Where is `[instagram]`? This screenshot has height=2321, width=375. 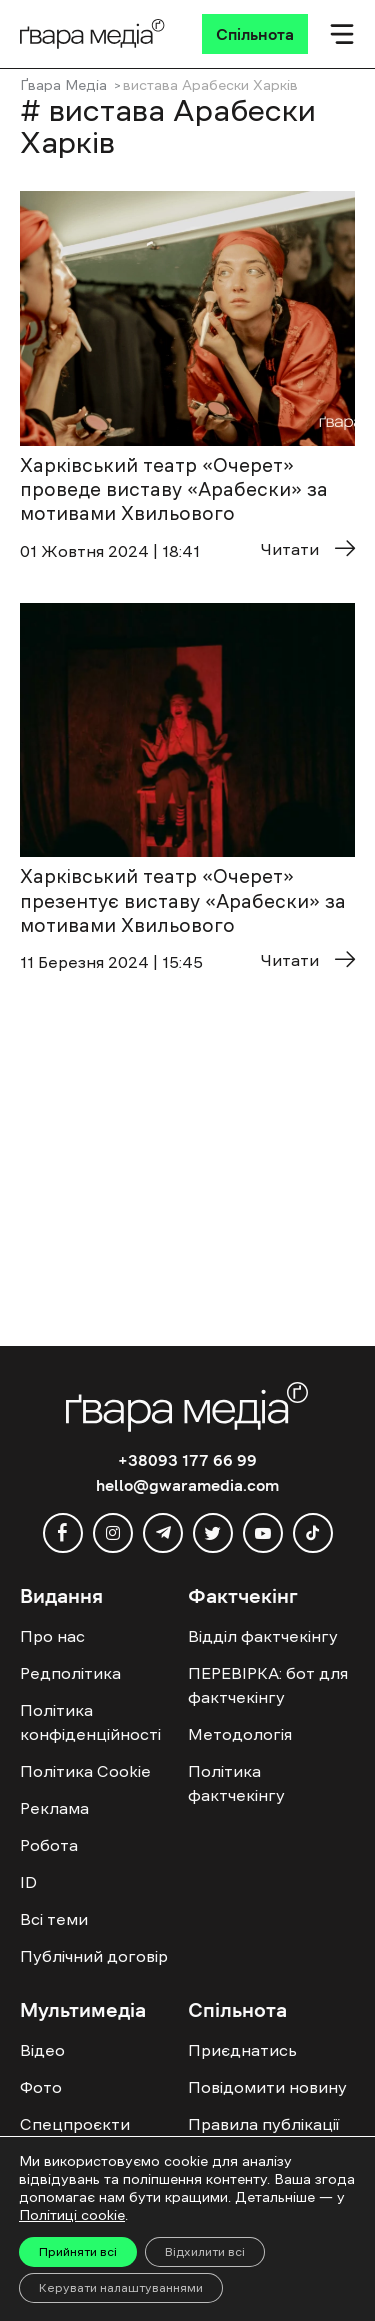 [instagram] is located at coordinates (113, 1533).